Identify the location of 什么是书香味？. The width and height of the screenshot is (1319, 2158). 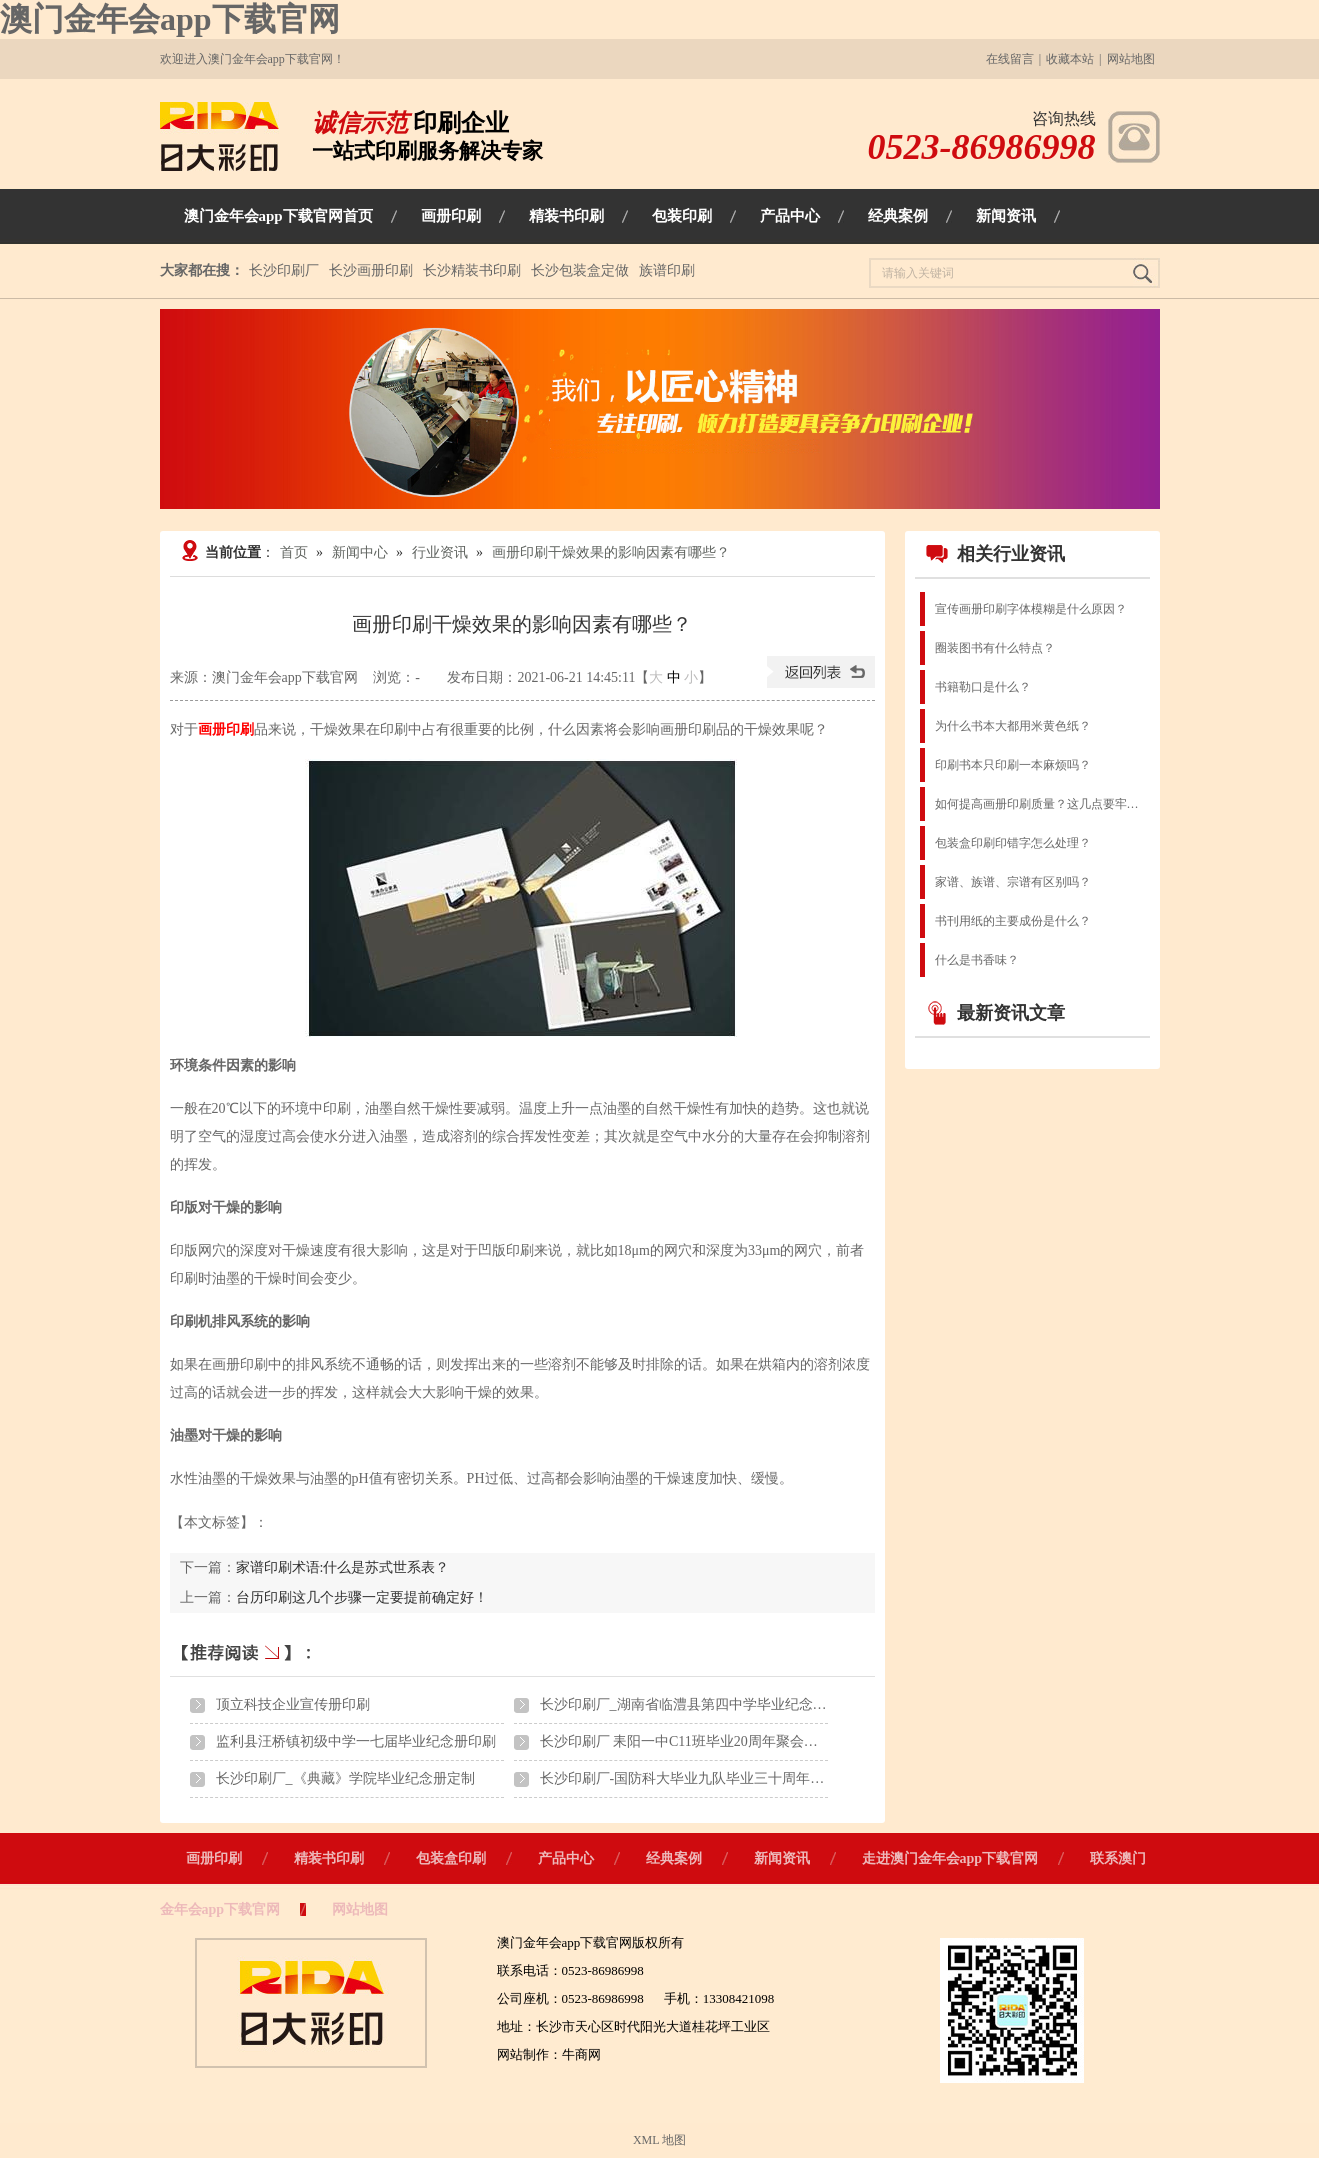
(977, 960).